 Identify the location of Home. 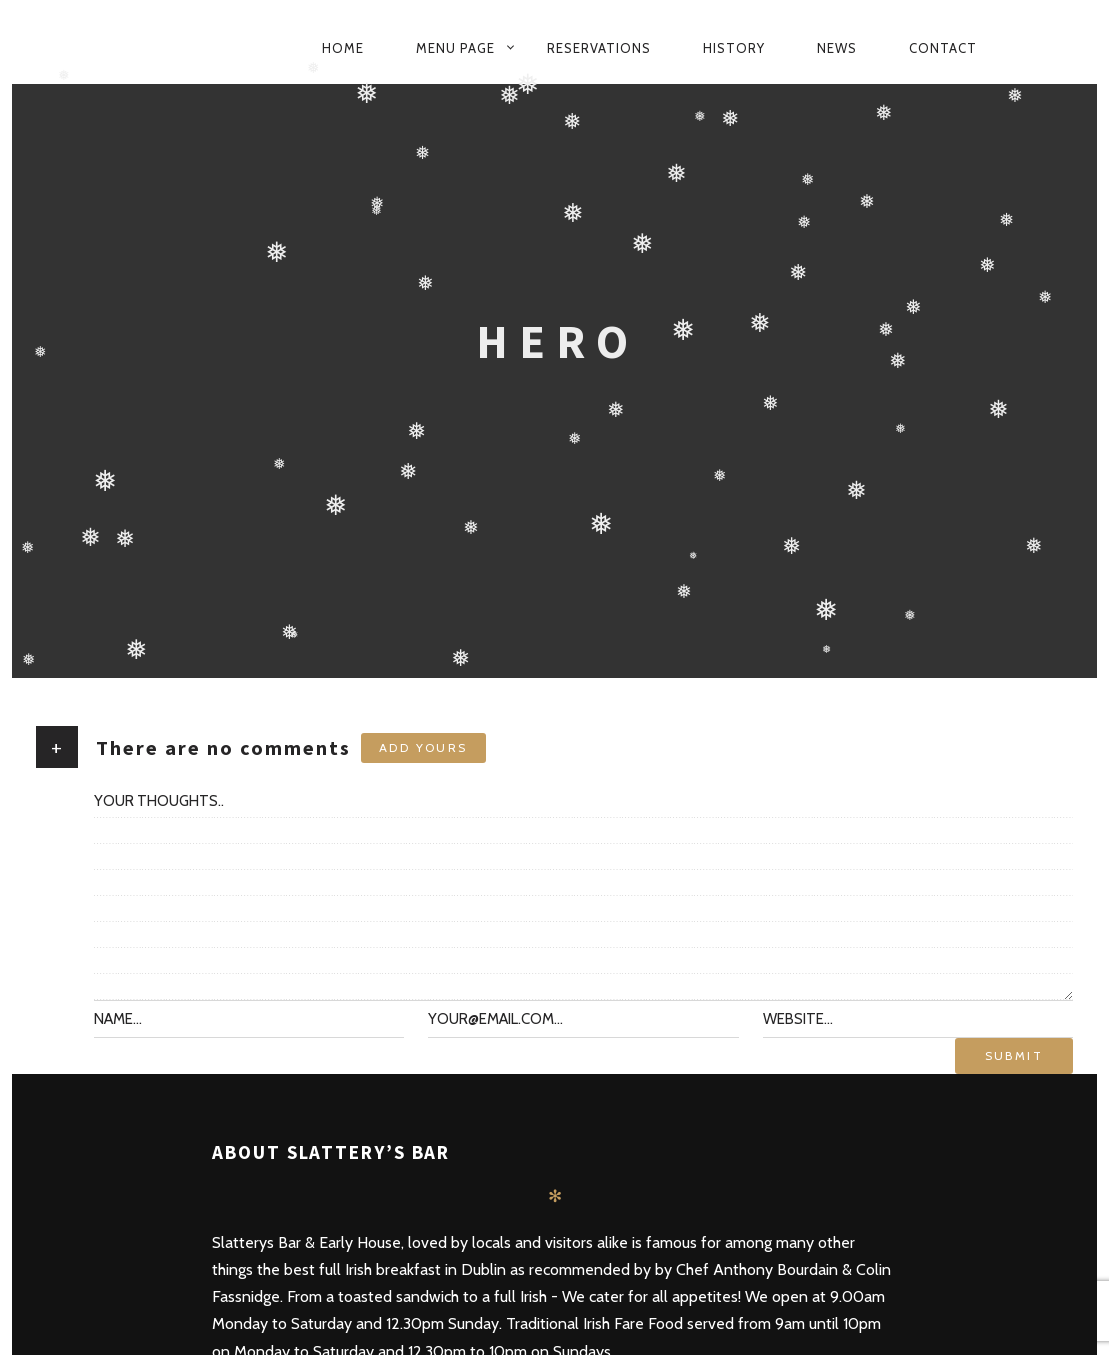
(343, 48).